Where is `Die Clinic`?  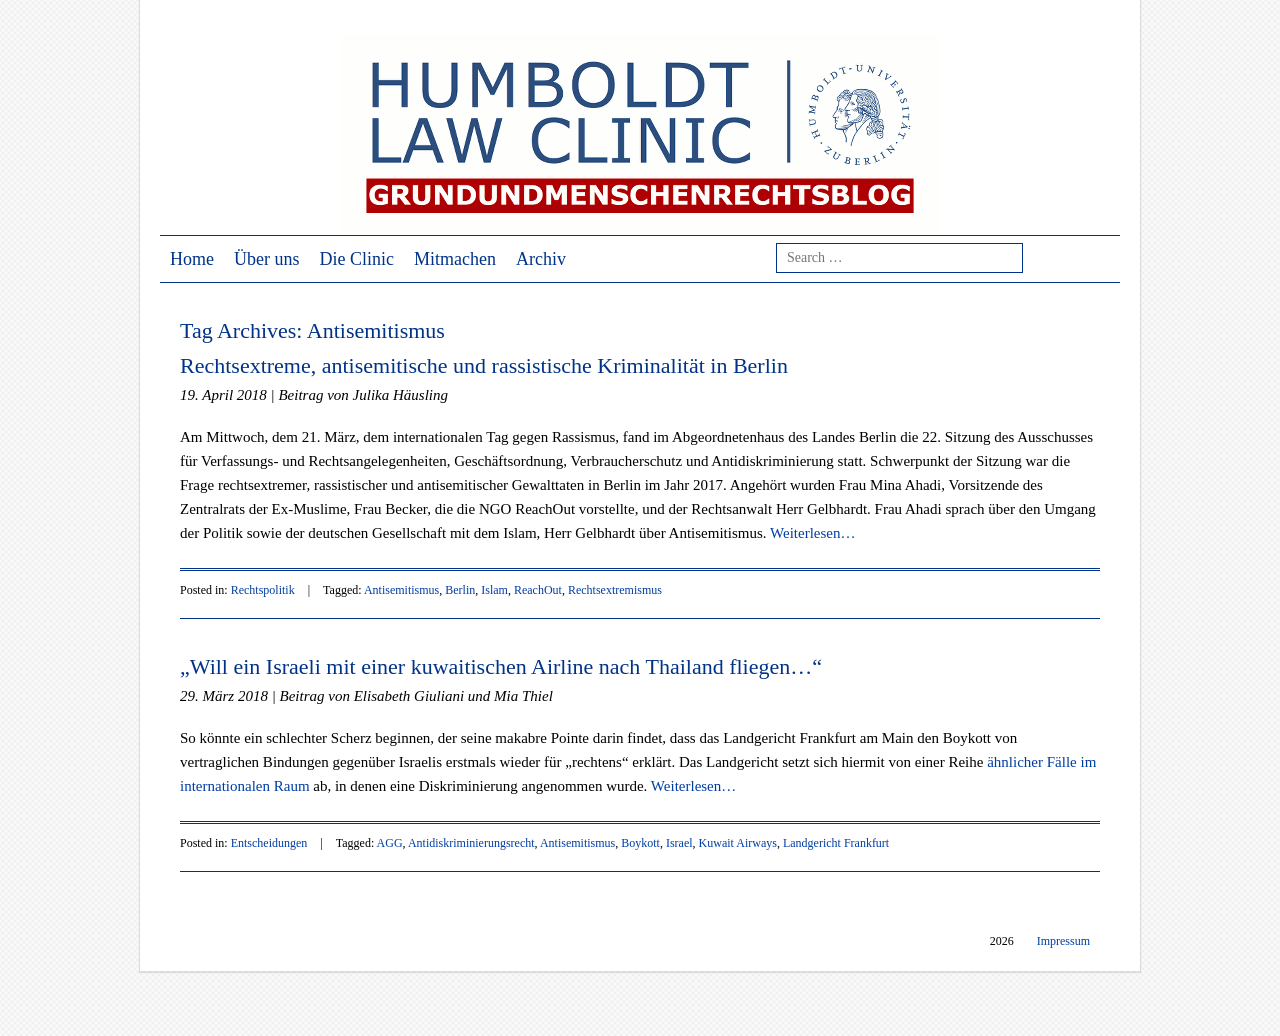 Die Clinic is located at coordinates (357, 259).